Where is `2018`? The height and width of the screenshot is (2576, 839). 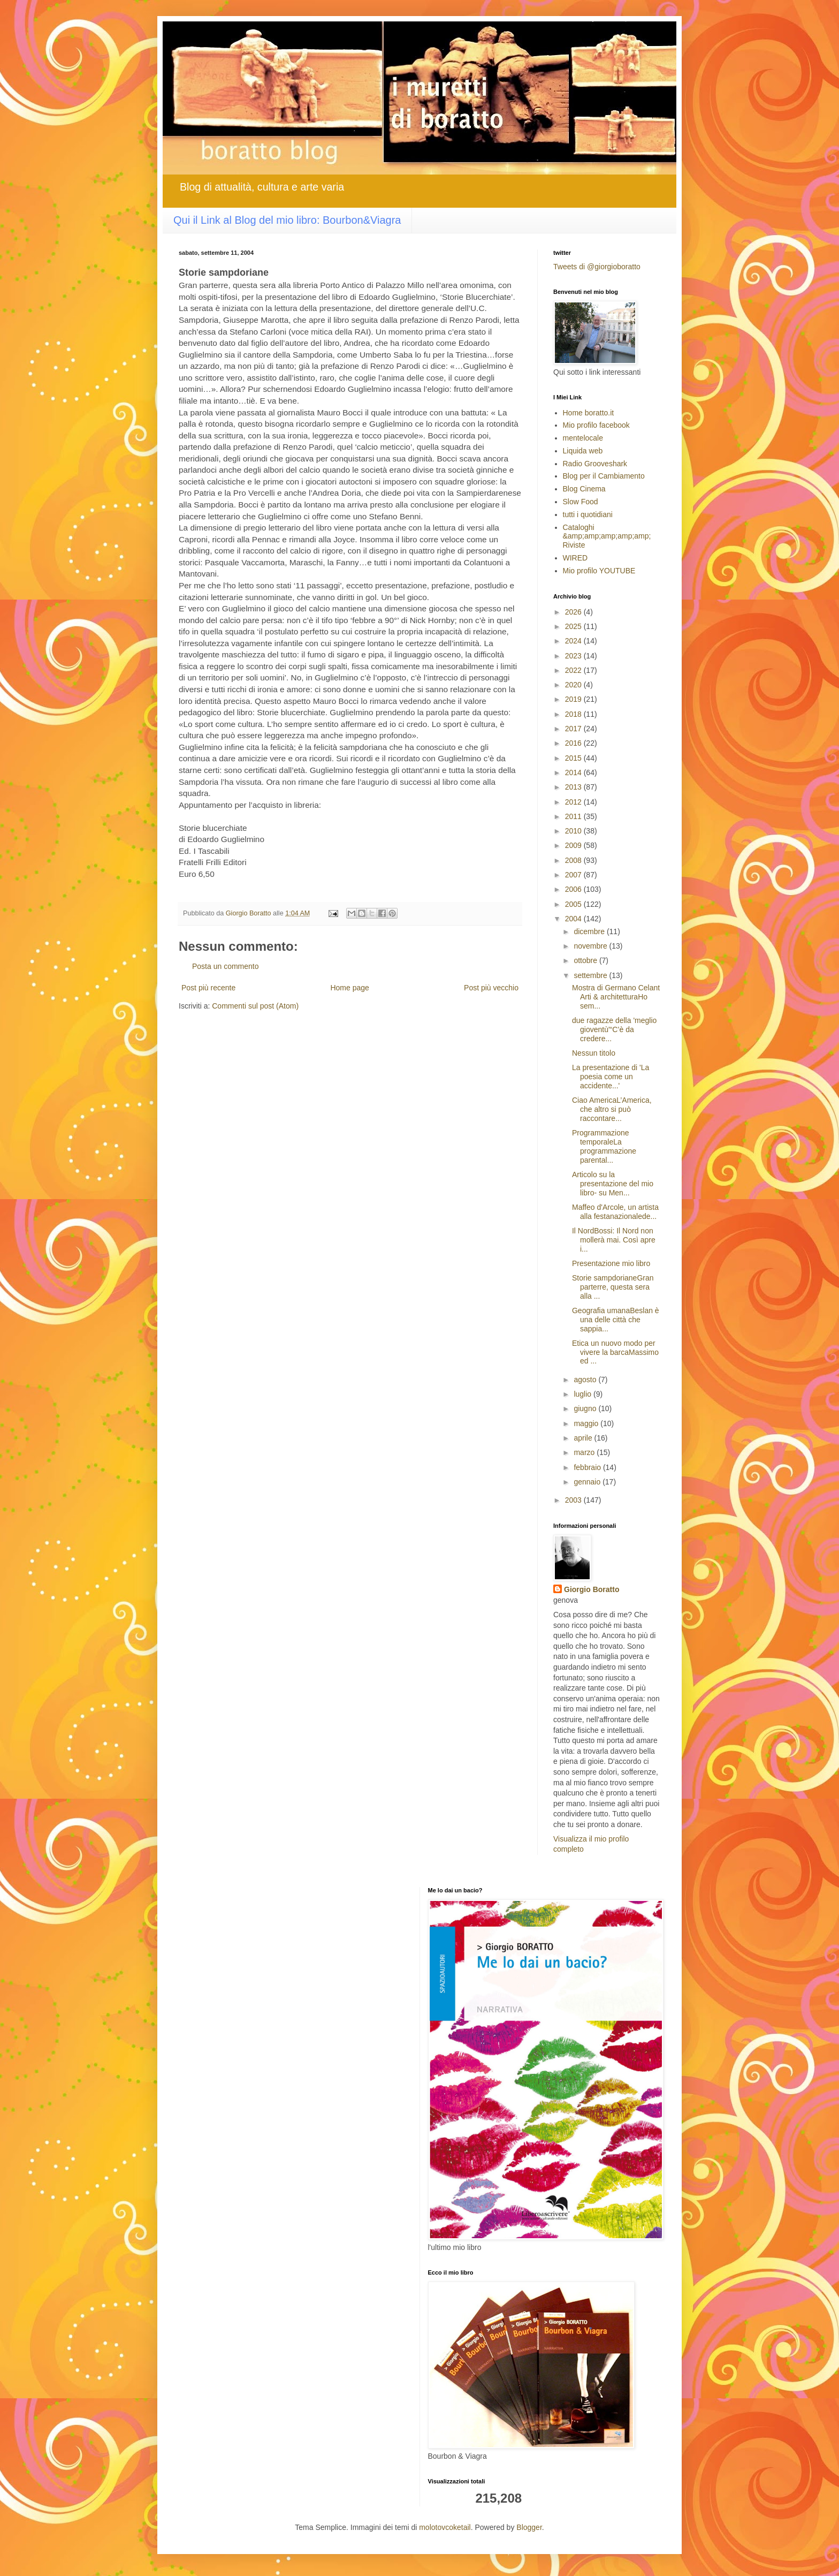
2018 is located at coordinates (574, 714).